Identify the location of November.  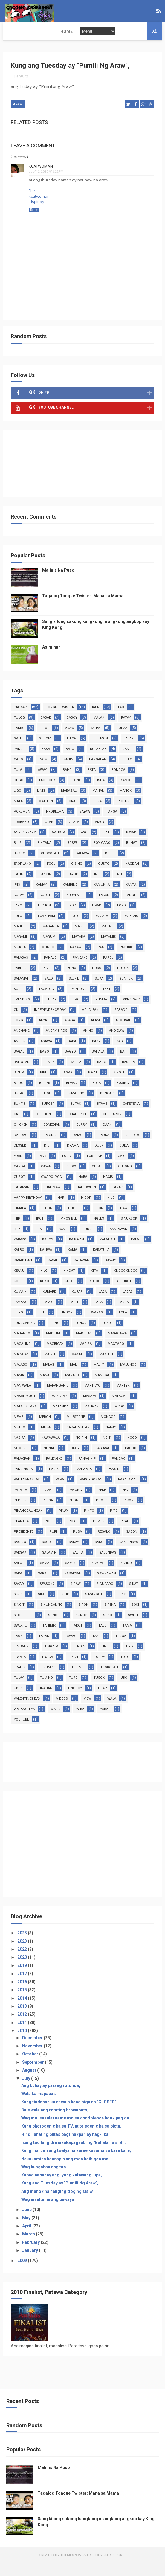
(33, 2059).